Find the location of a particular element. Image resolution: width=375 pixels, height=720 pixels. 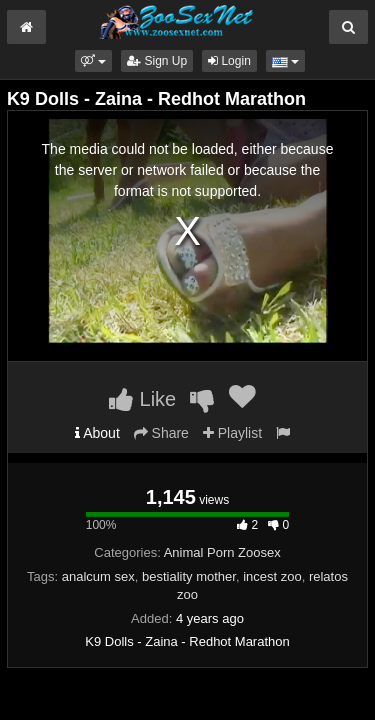

About is located at coordinates (97, 433).